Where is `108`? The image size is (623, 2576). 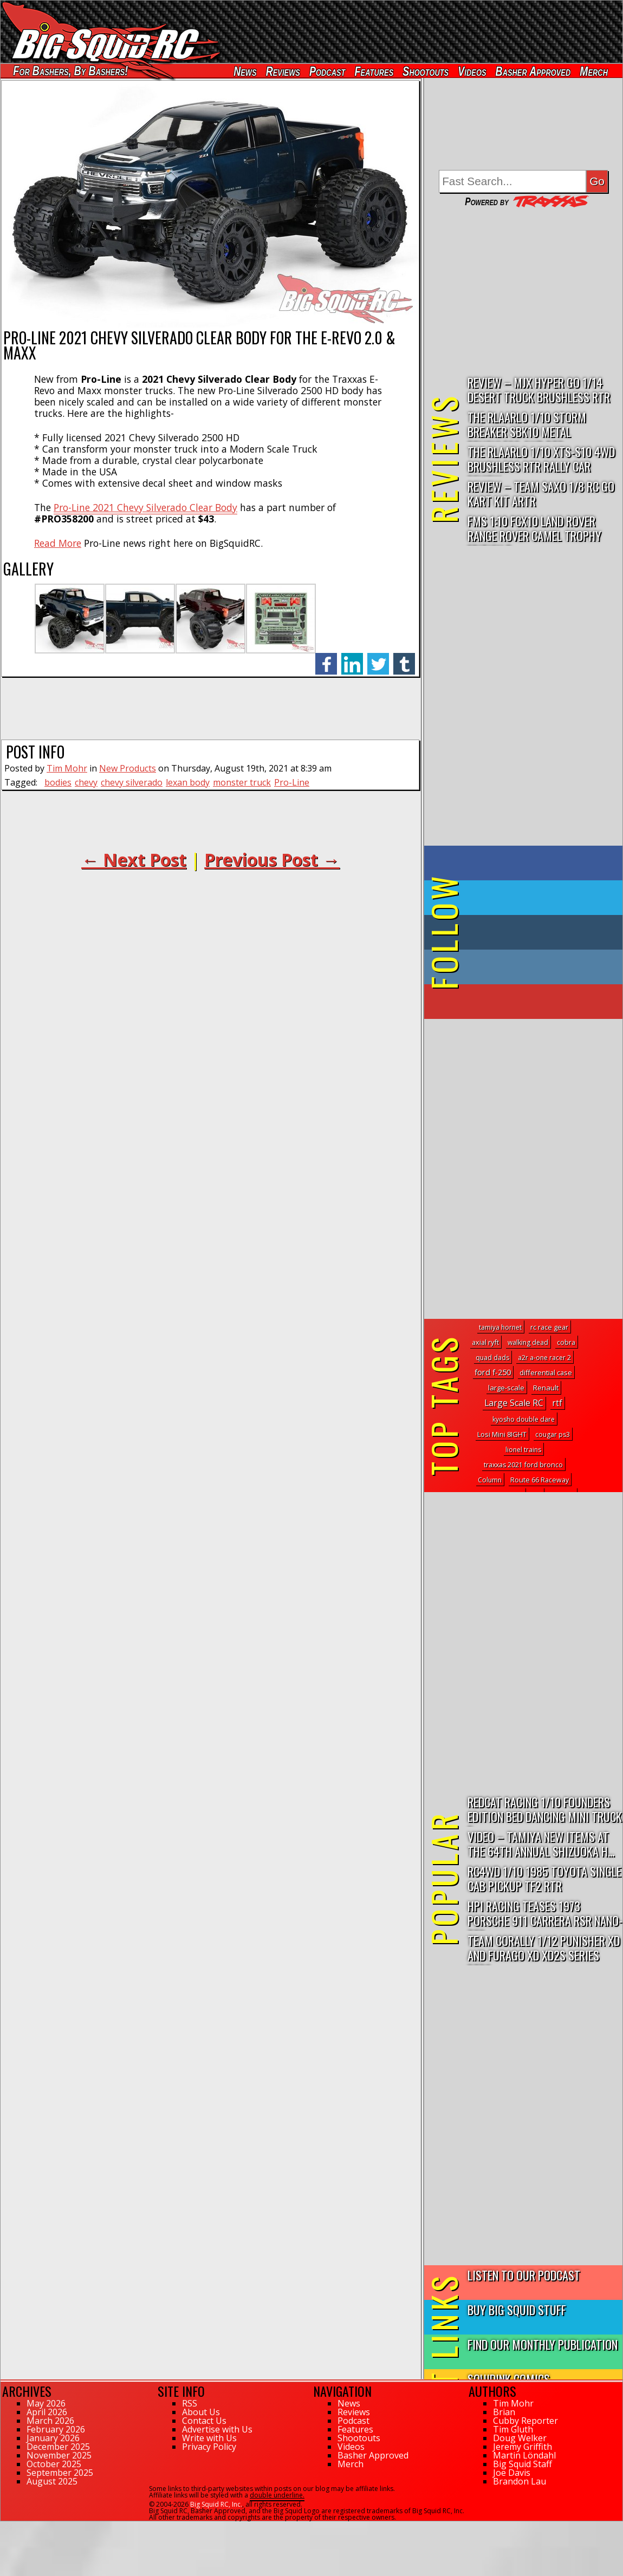
108 is located at coordinates (6, 2526).